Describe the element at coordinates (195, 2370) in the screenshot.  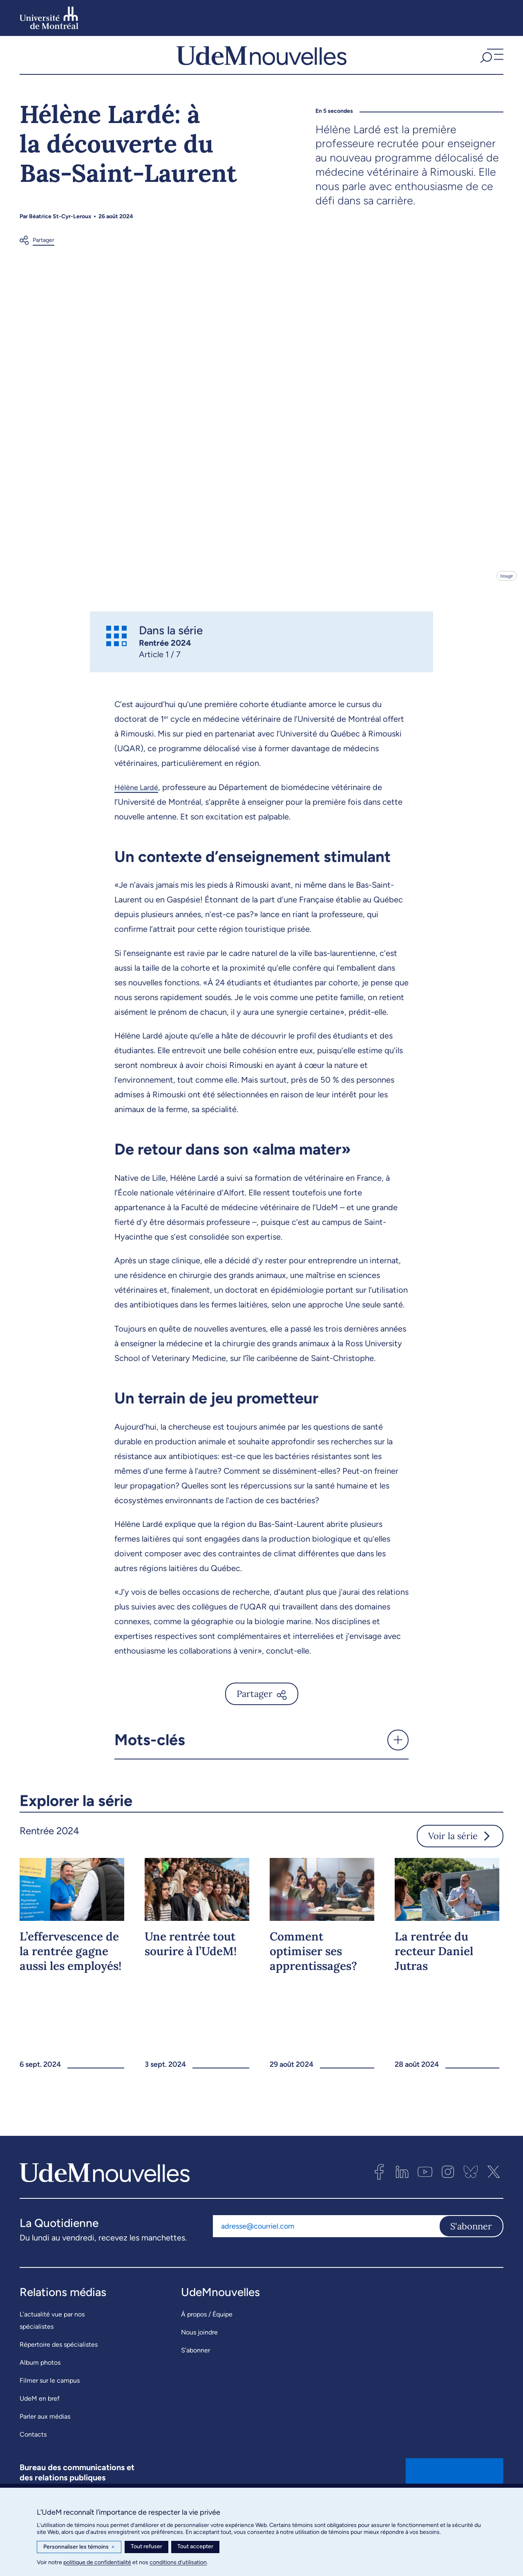
I see `S’abonner` at that location.